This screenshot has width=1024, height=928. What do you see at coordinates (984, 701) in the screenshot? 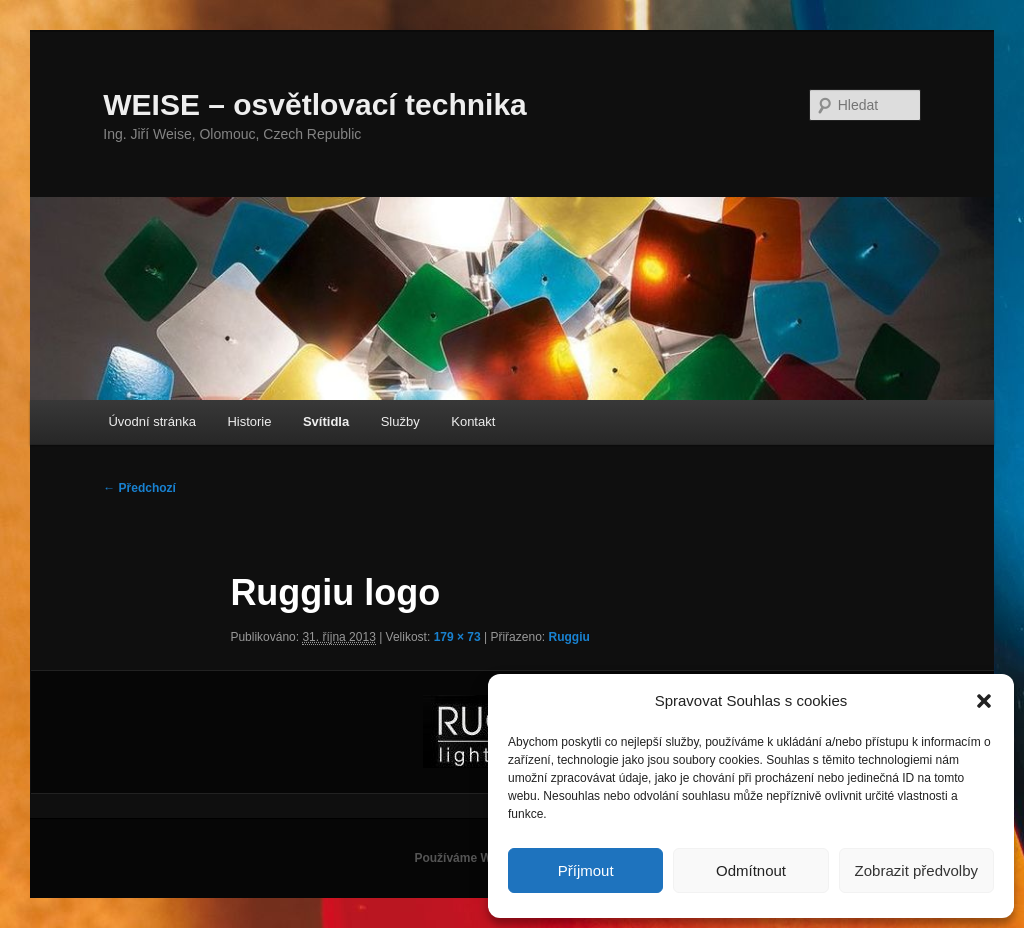
I see `[button]` at bounding box center [984, 701].